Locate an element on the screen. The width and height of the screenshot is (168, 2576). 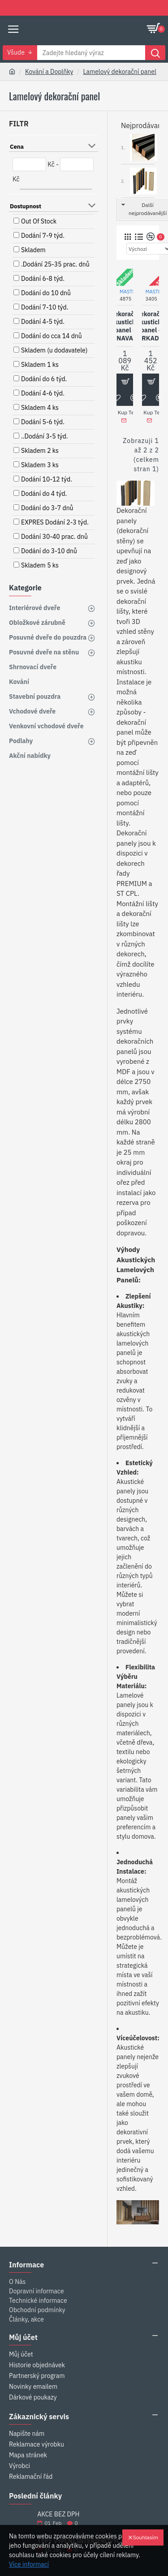
Skladem (u dodavatele) is located at coordinates (54, 350).